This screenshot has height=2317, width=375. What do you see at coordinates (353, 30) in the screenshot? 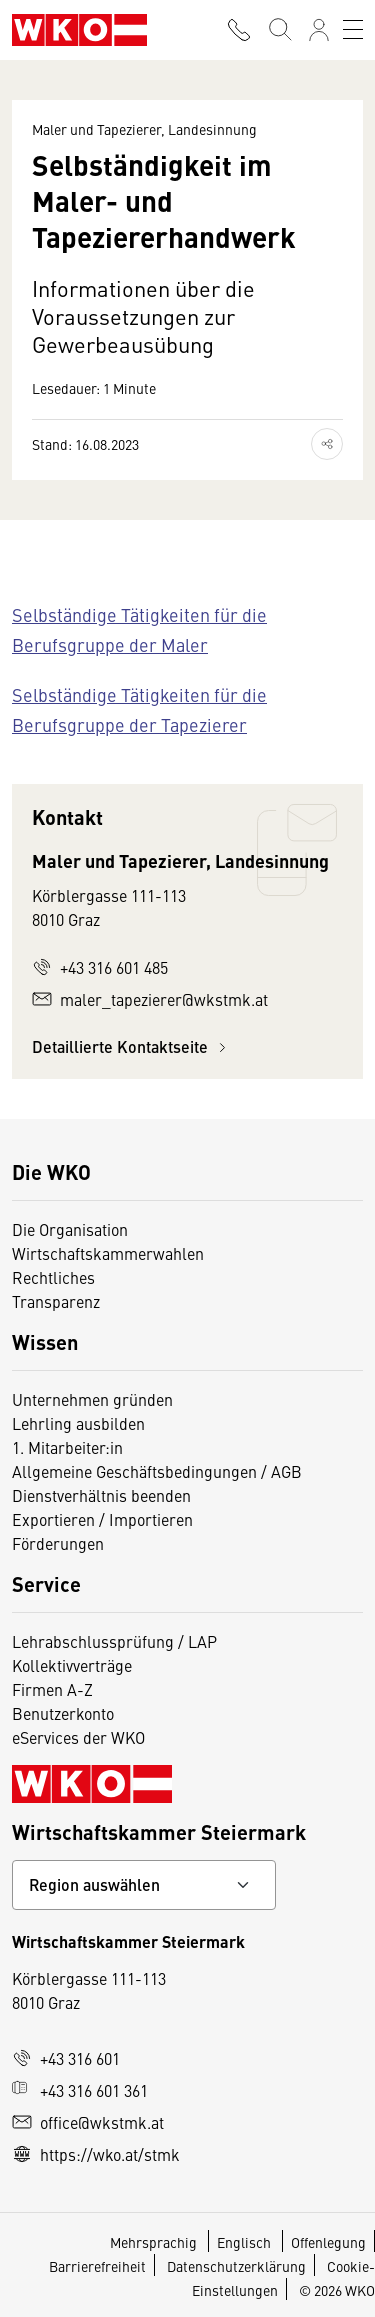
I see `[Toggle navigation]` at bounding box center [353, 30].